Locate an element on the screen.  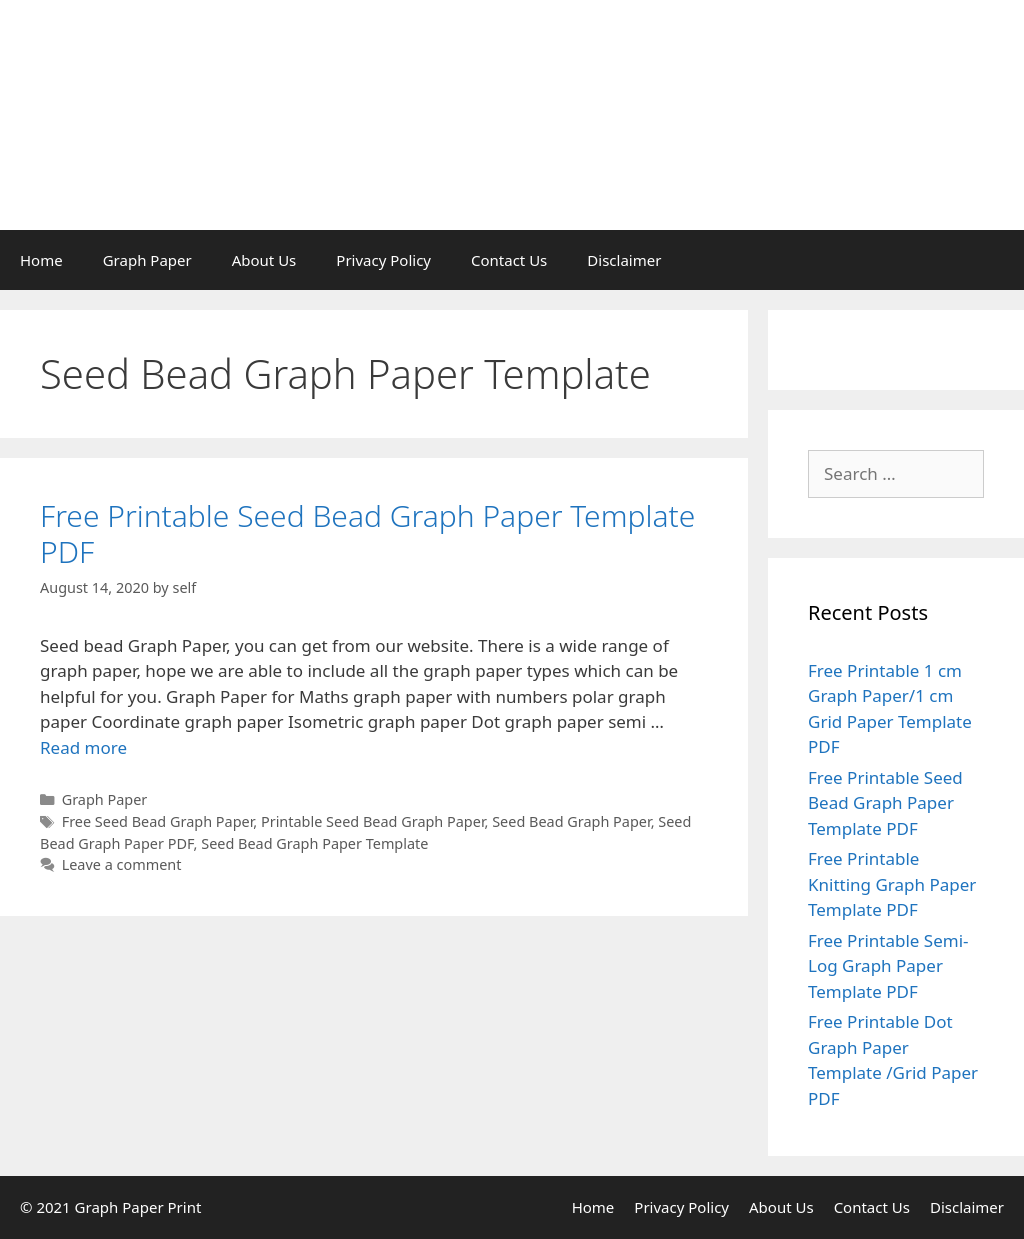
Privacy Policy is located at coordinates (383, 260).